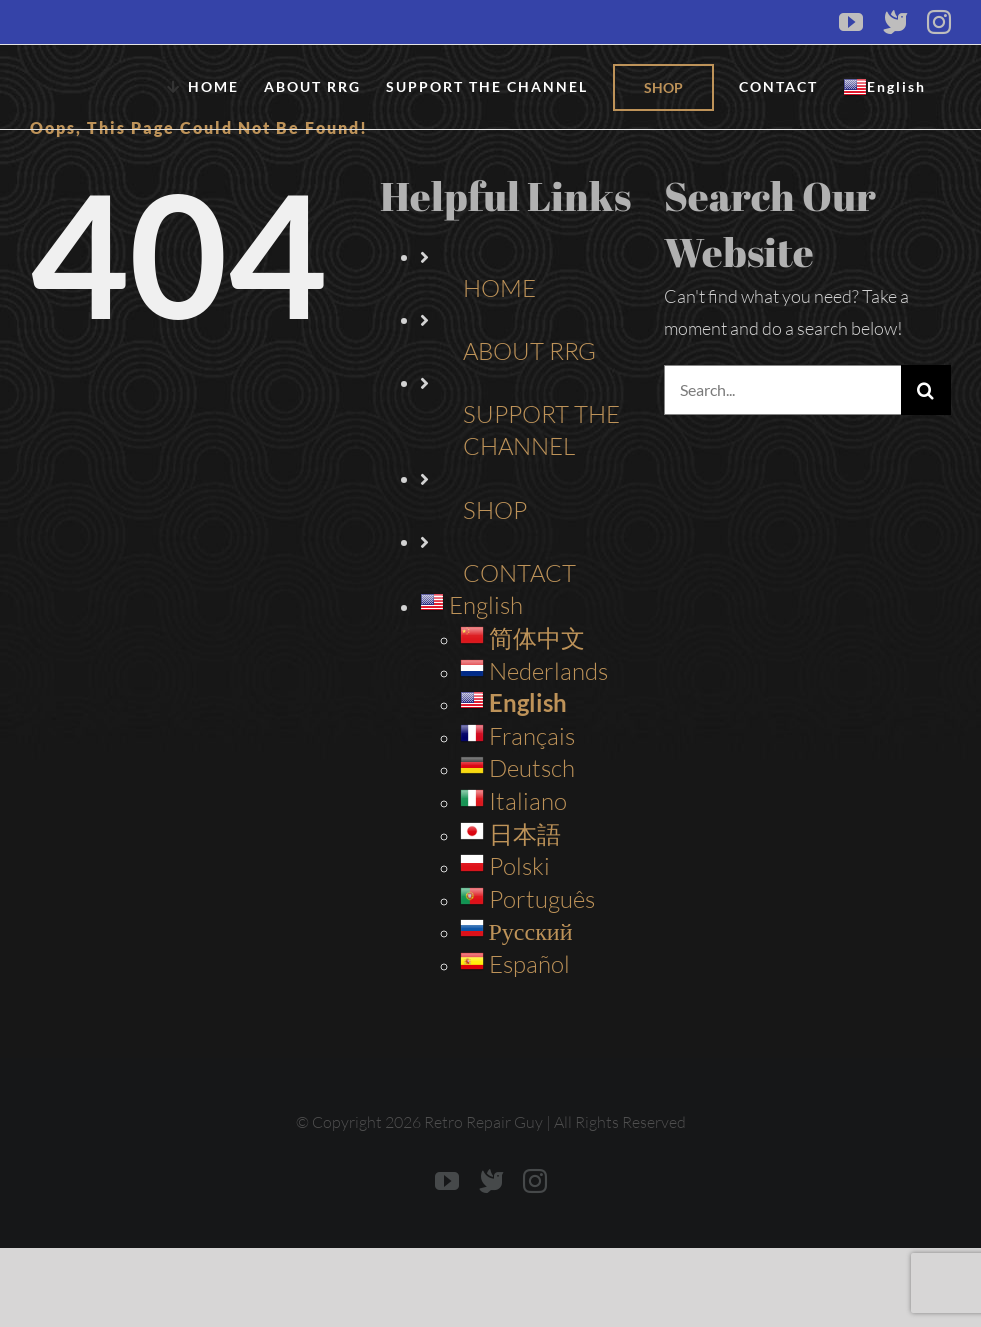  Describe the element at coordinates (519, 573) in the screenshot. I see `CONTACT` at that location.